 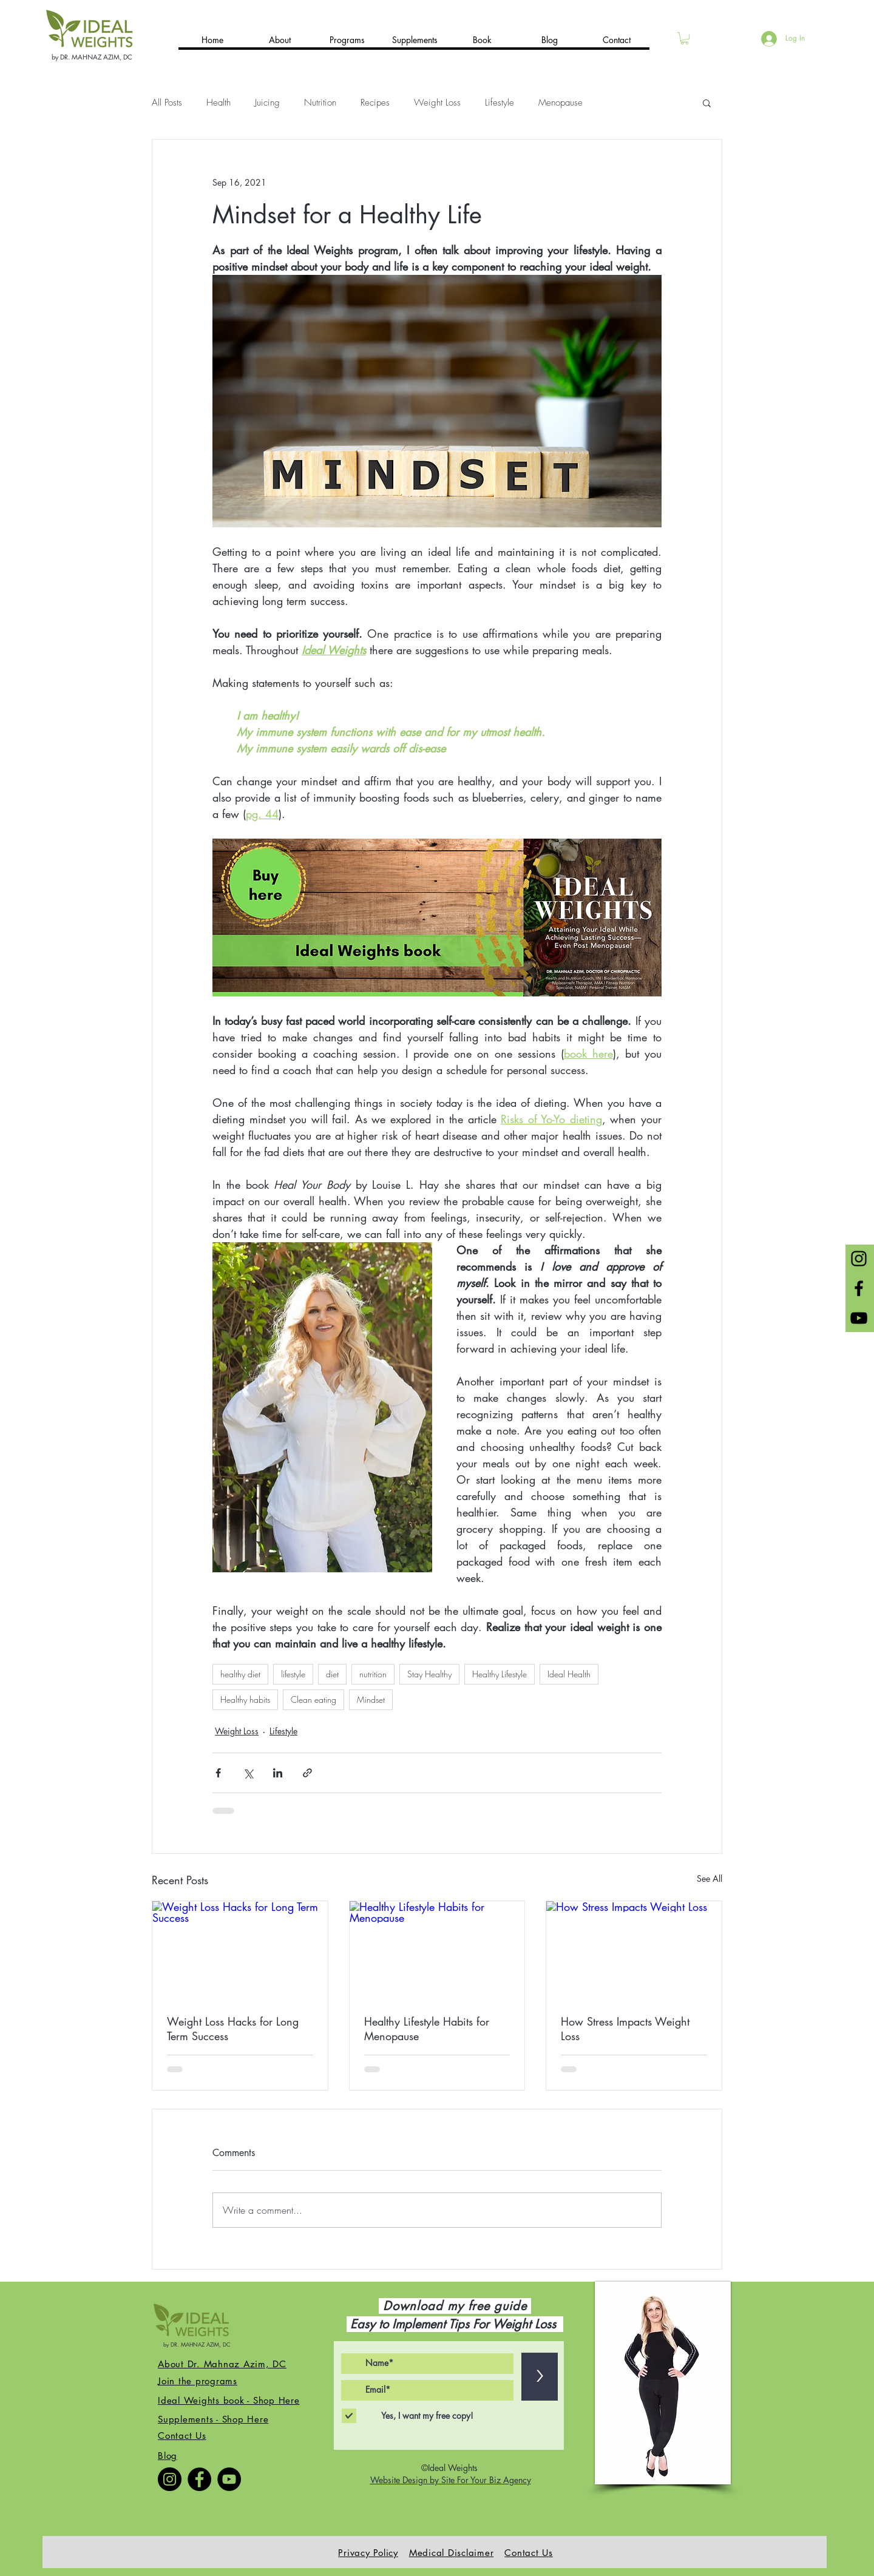 I want to click on healthy diet, so click(x=240, y=1674).